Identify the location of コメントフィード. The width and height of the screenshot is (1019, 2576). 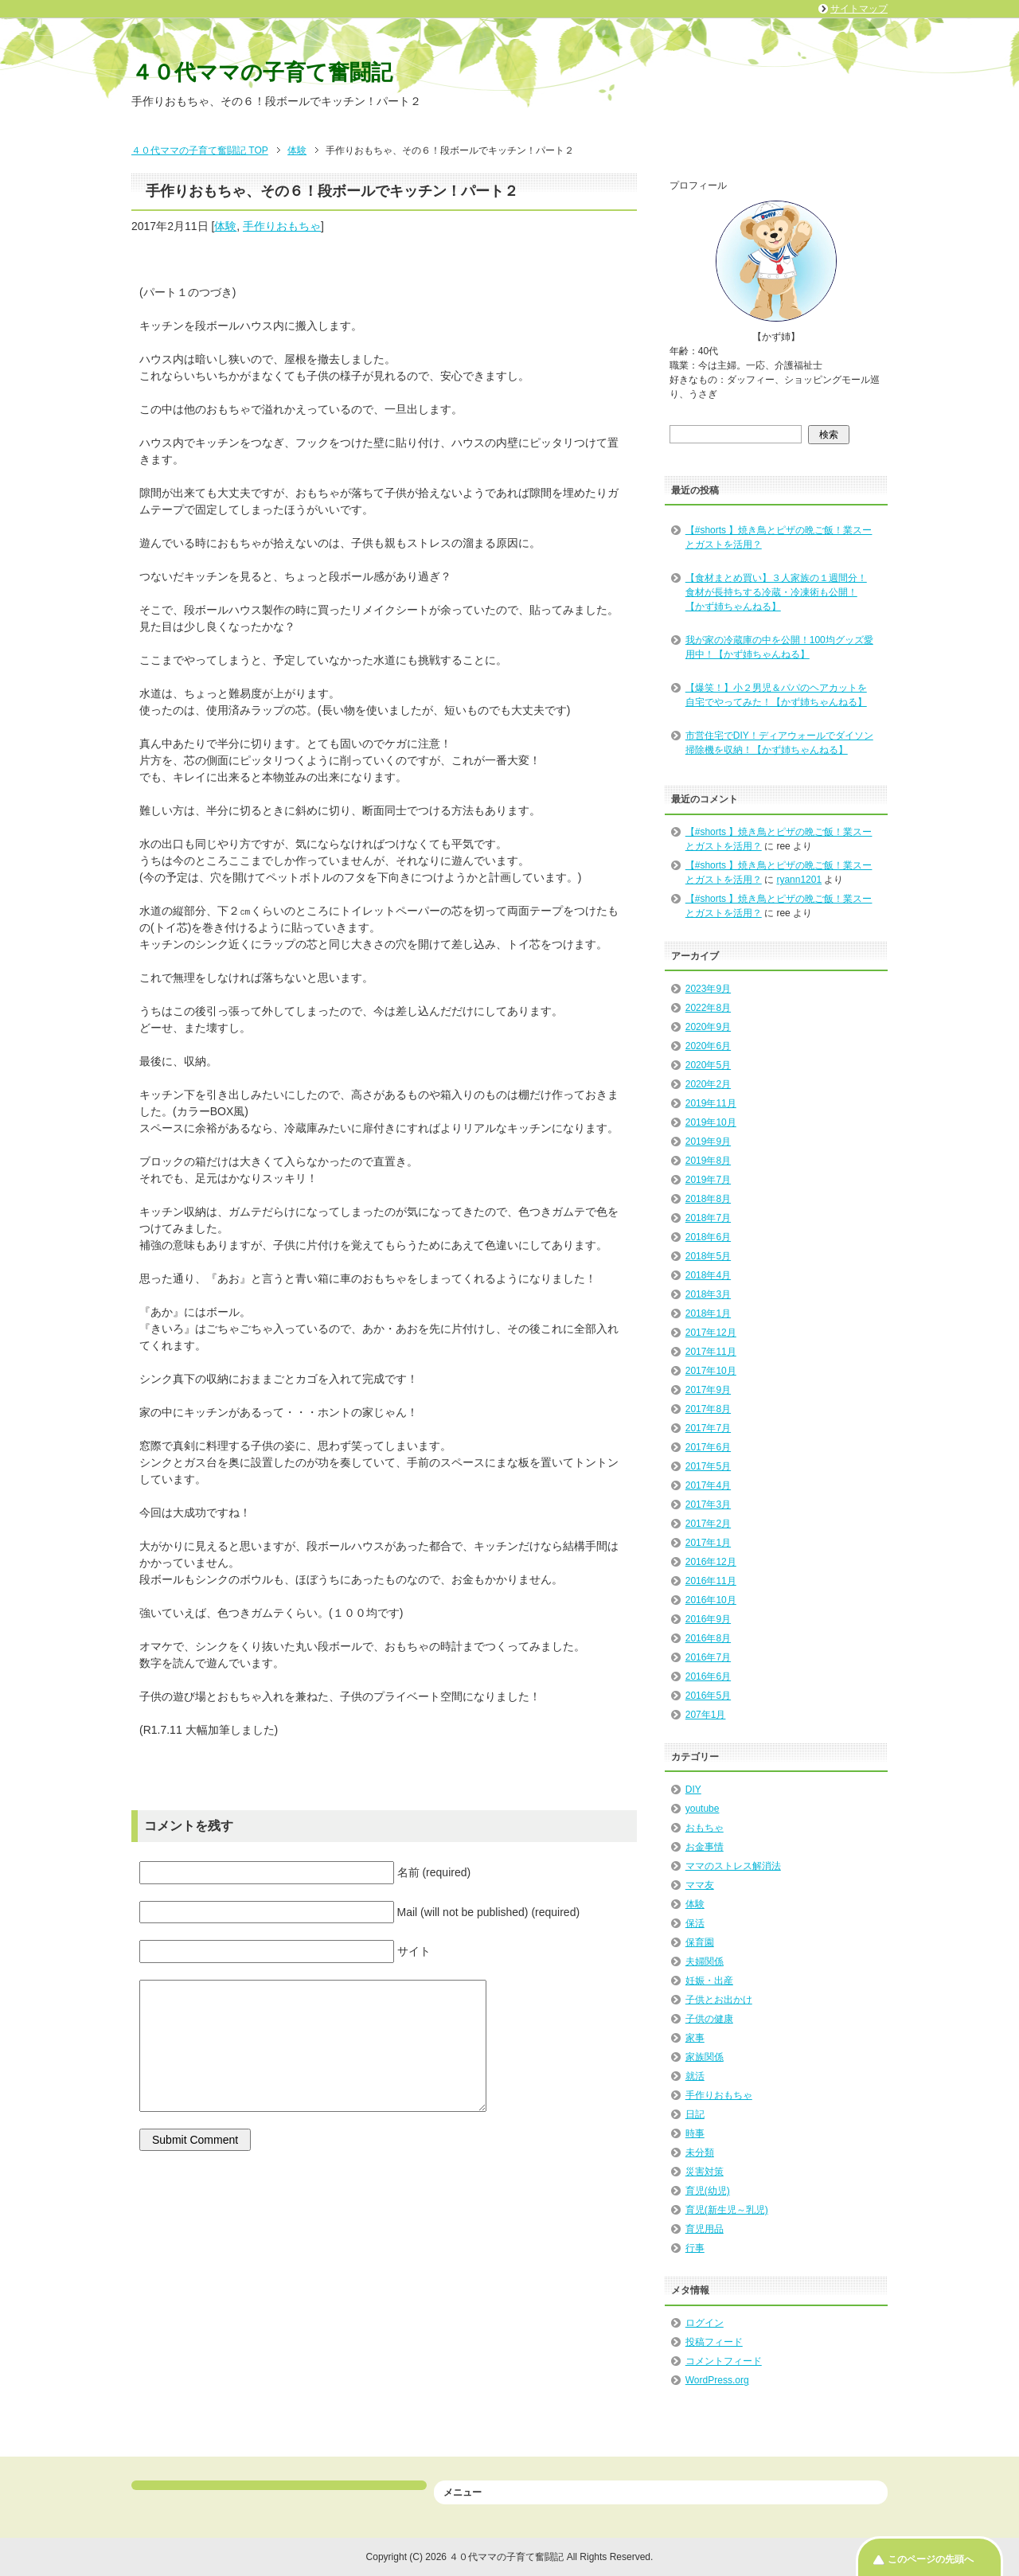
(723, 2361).